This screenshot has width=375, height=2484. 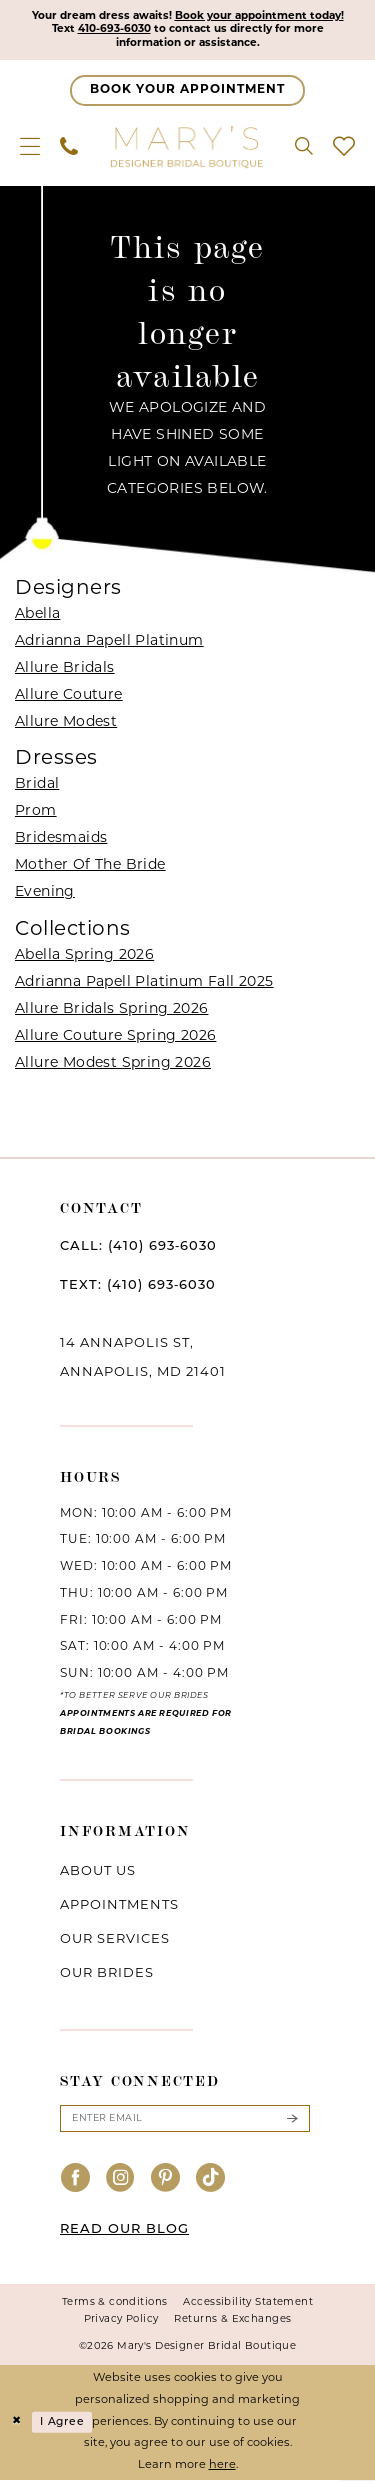 What do you see at coordinates (187, 92) in the screenshot?
I see `[Appointments]` at bounding box center [187, 92].